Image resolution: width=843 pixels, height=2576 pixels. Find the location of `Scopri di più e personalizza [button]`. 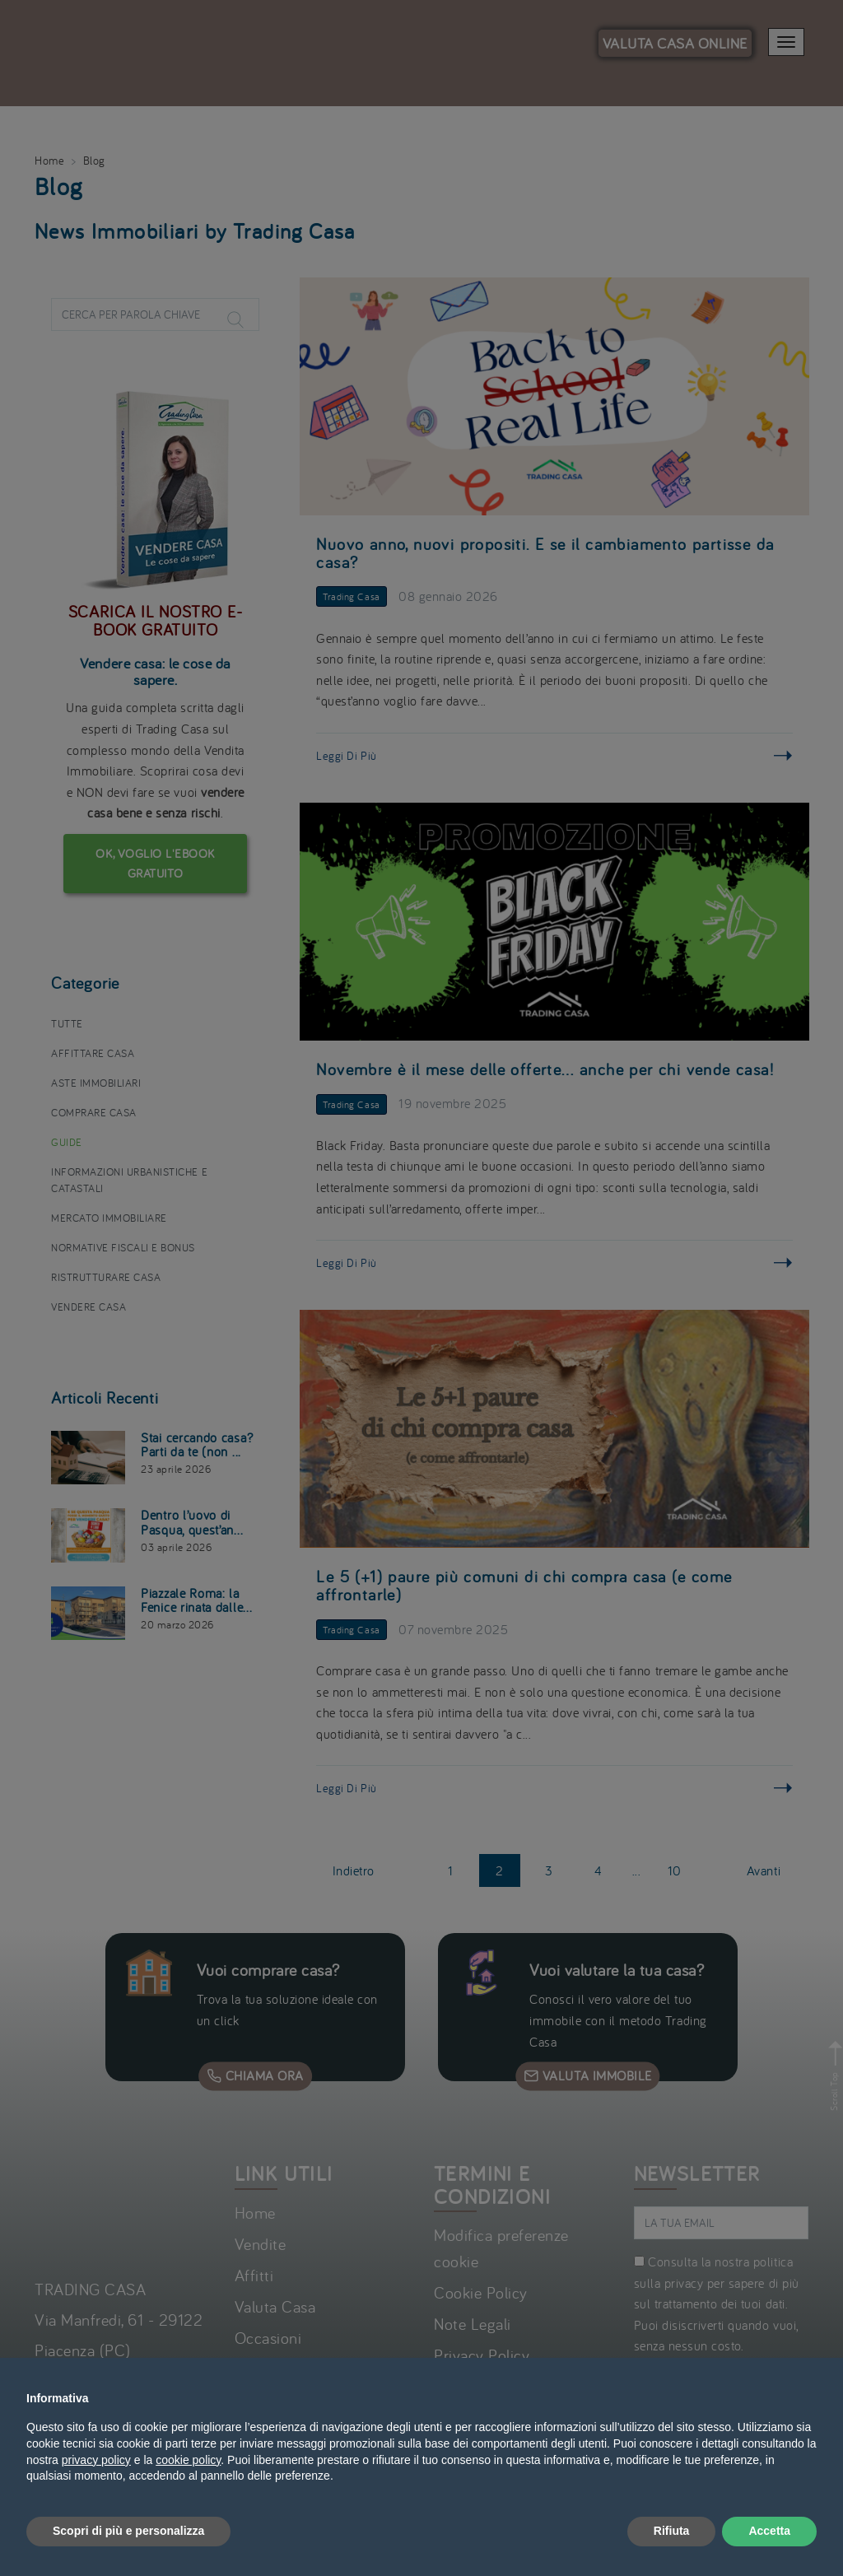

Scopri di più e personalizza [button] is located at coordinates (128, 2530).